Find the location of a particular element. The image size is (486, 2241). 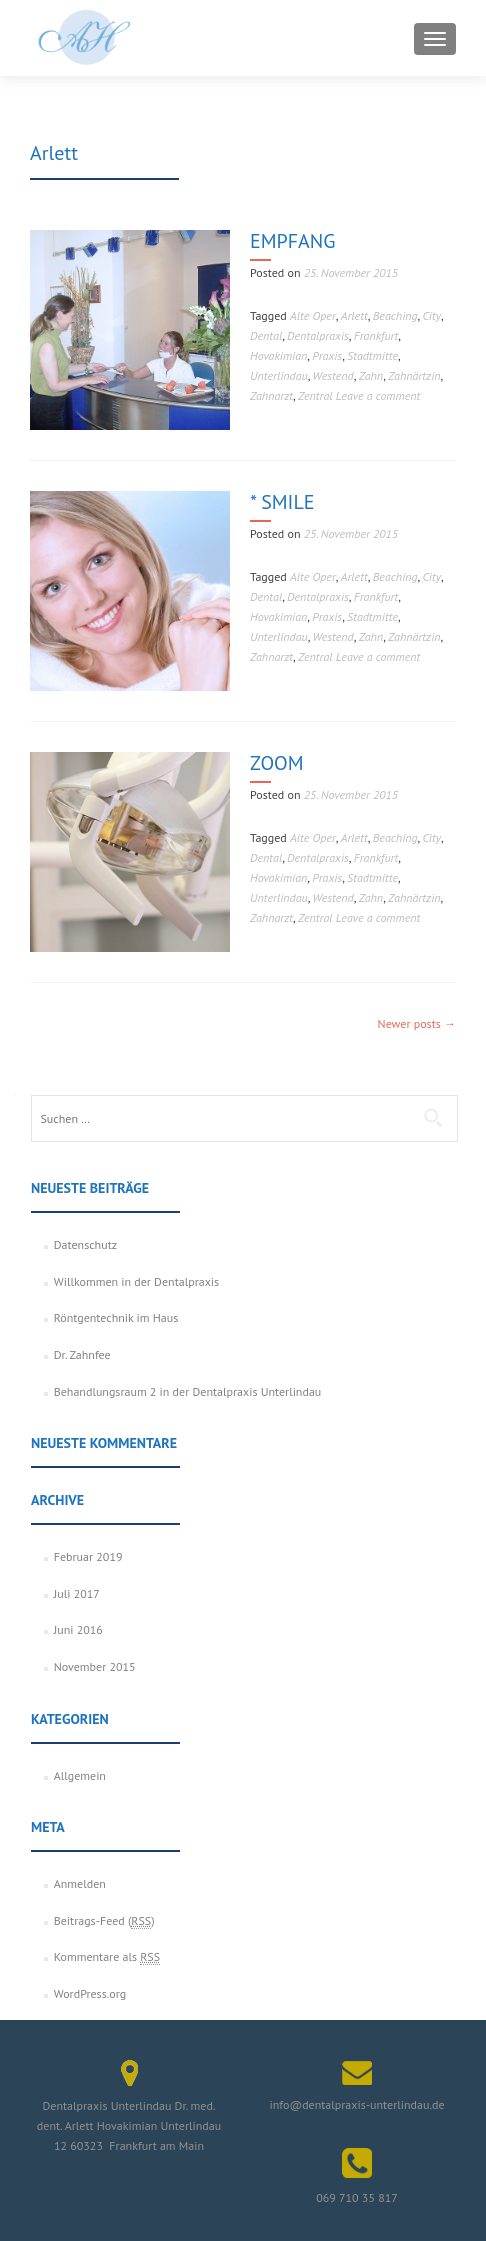

Willkommen in der Dentalpraxis is located at coordinates (136, 1281).